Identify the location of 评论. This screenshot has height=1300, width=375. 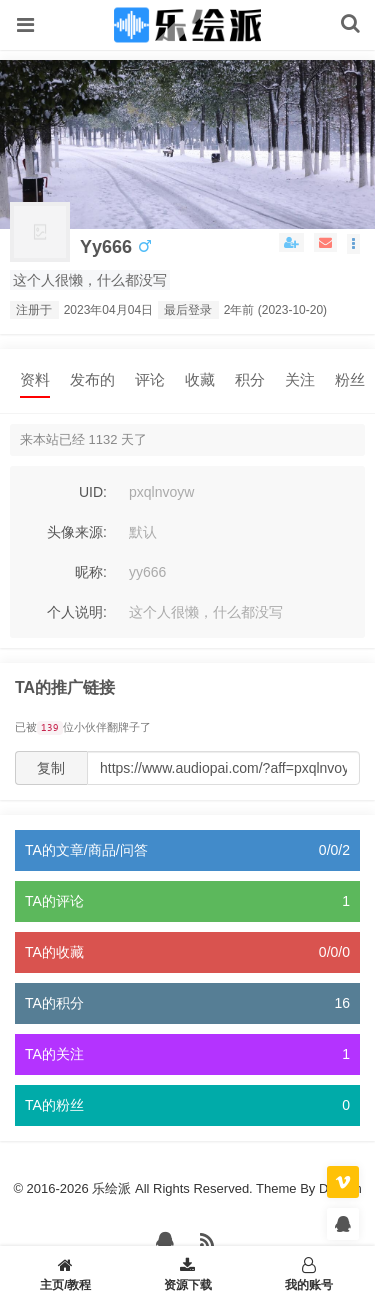
(150, 379).